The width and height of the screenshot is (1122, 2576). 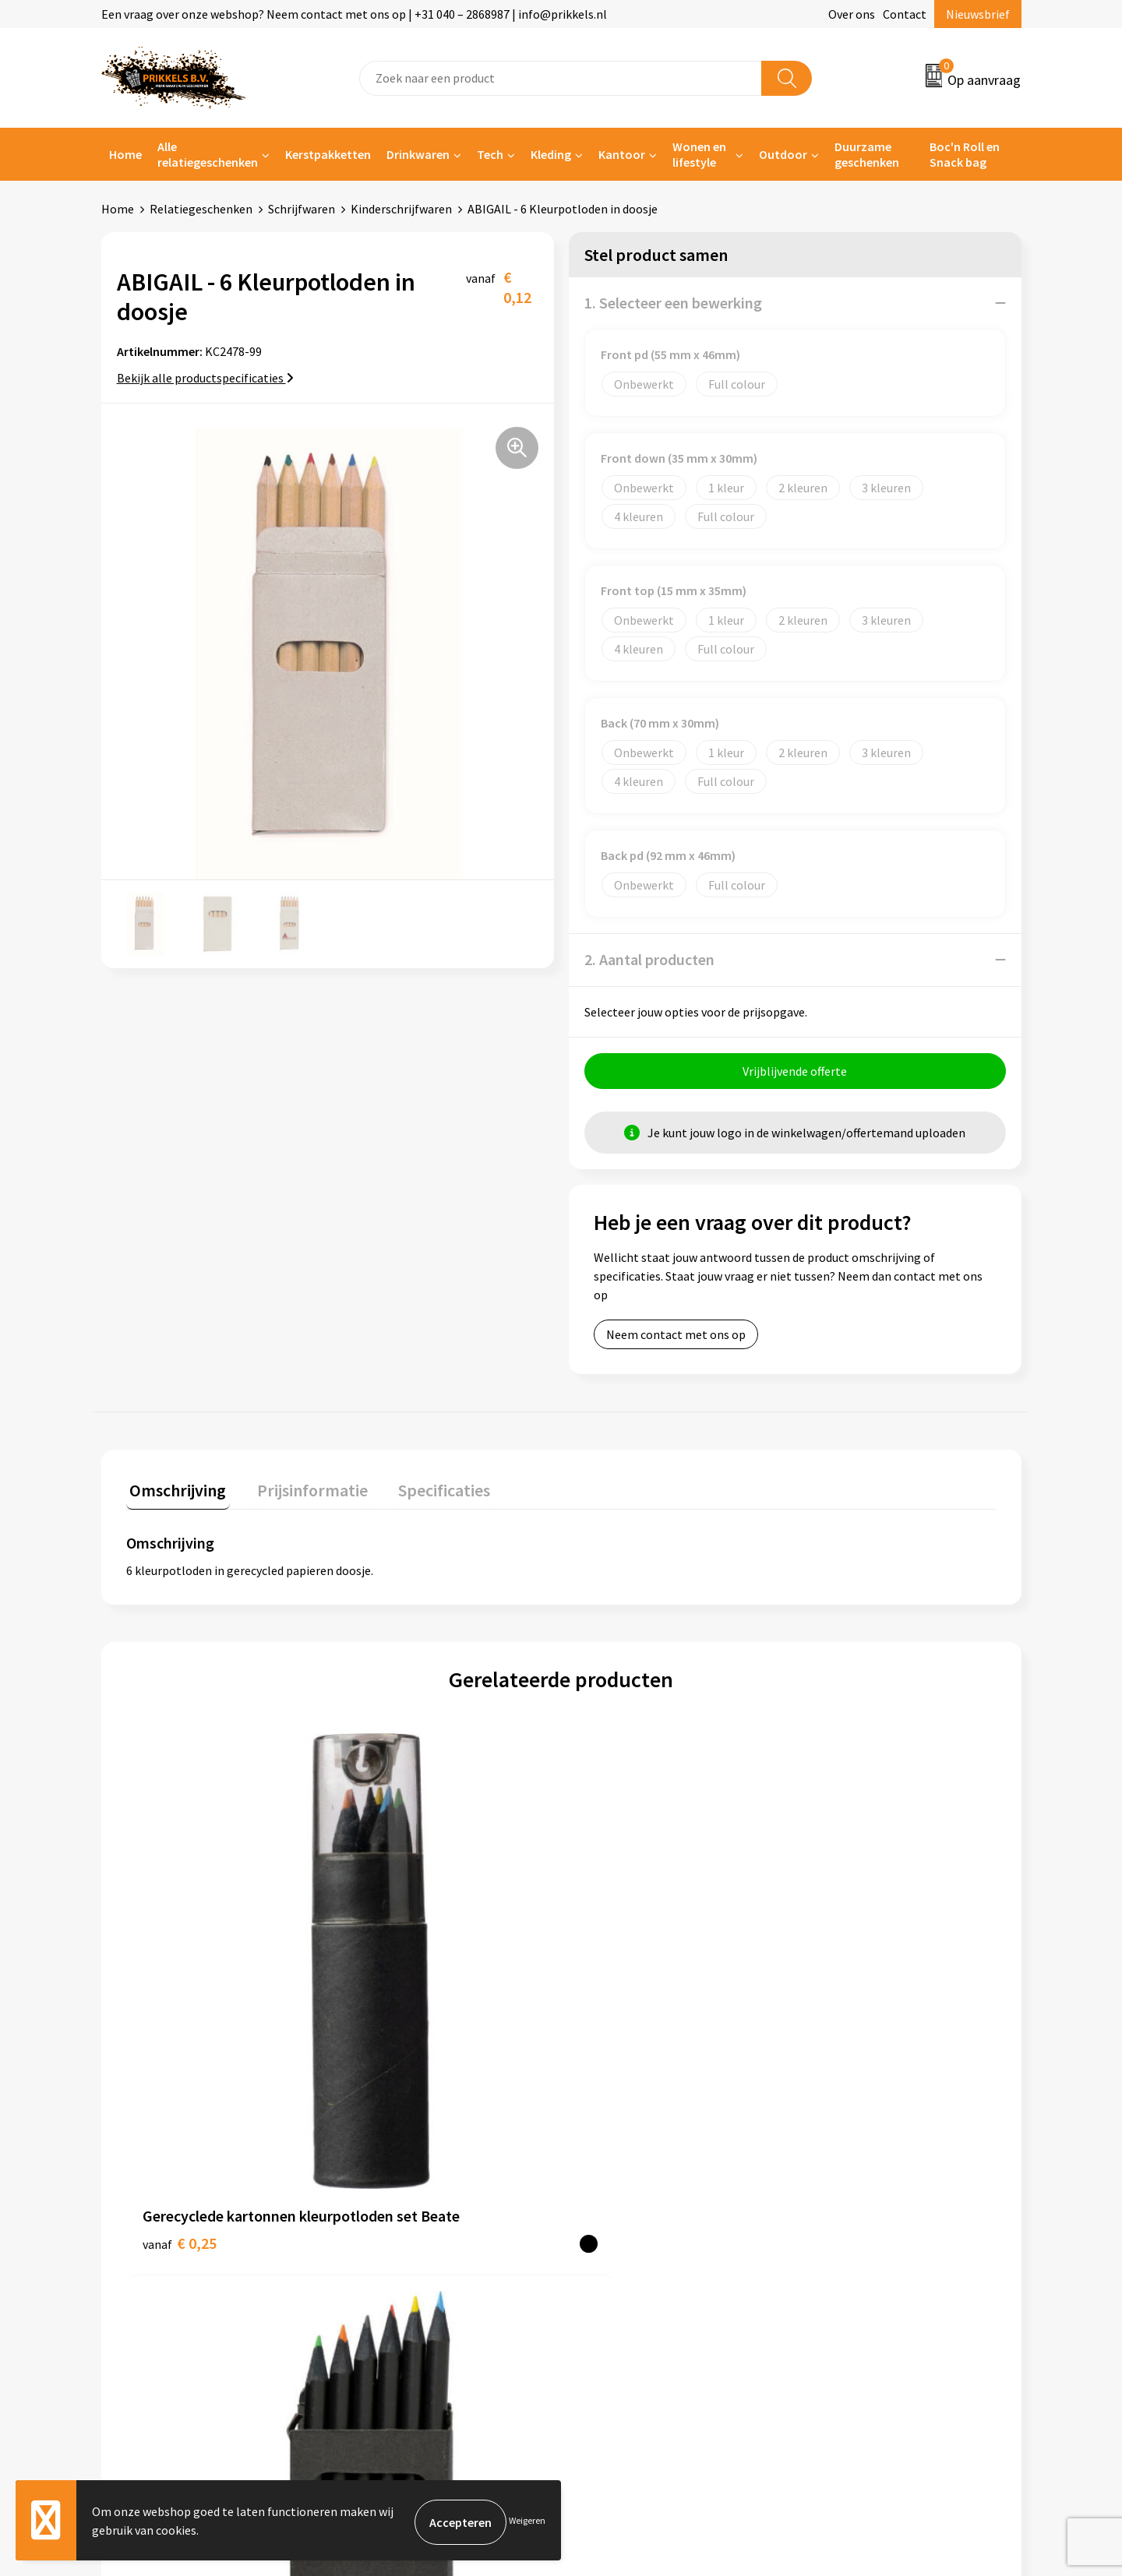 What do you see at coordinates (527, 2522) in the screenshot?
I see `Weigeren` at bounding box center [527, 2522].